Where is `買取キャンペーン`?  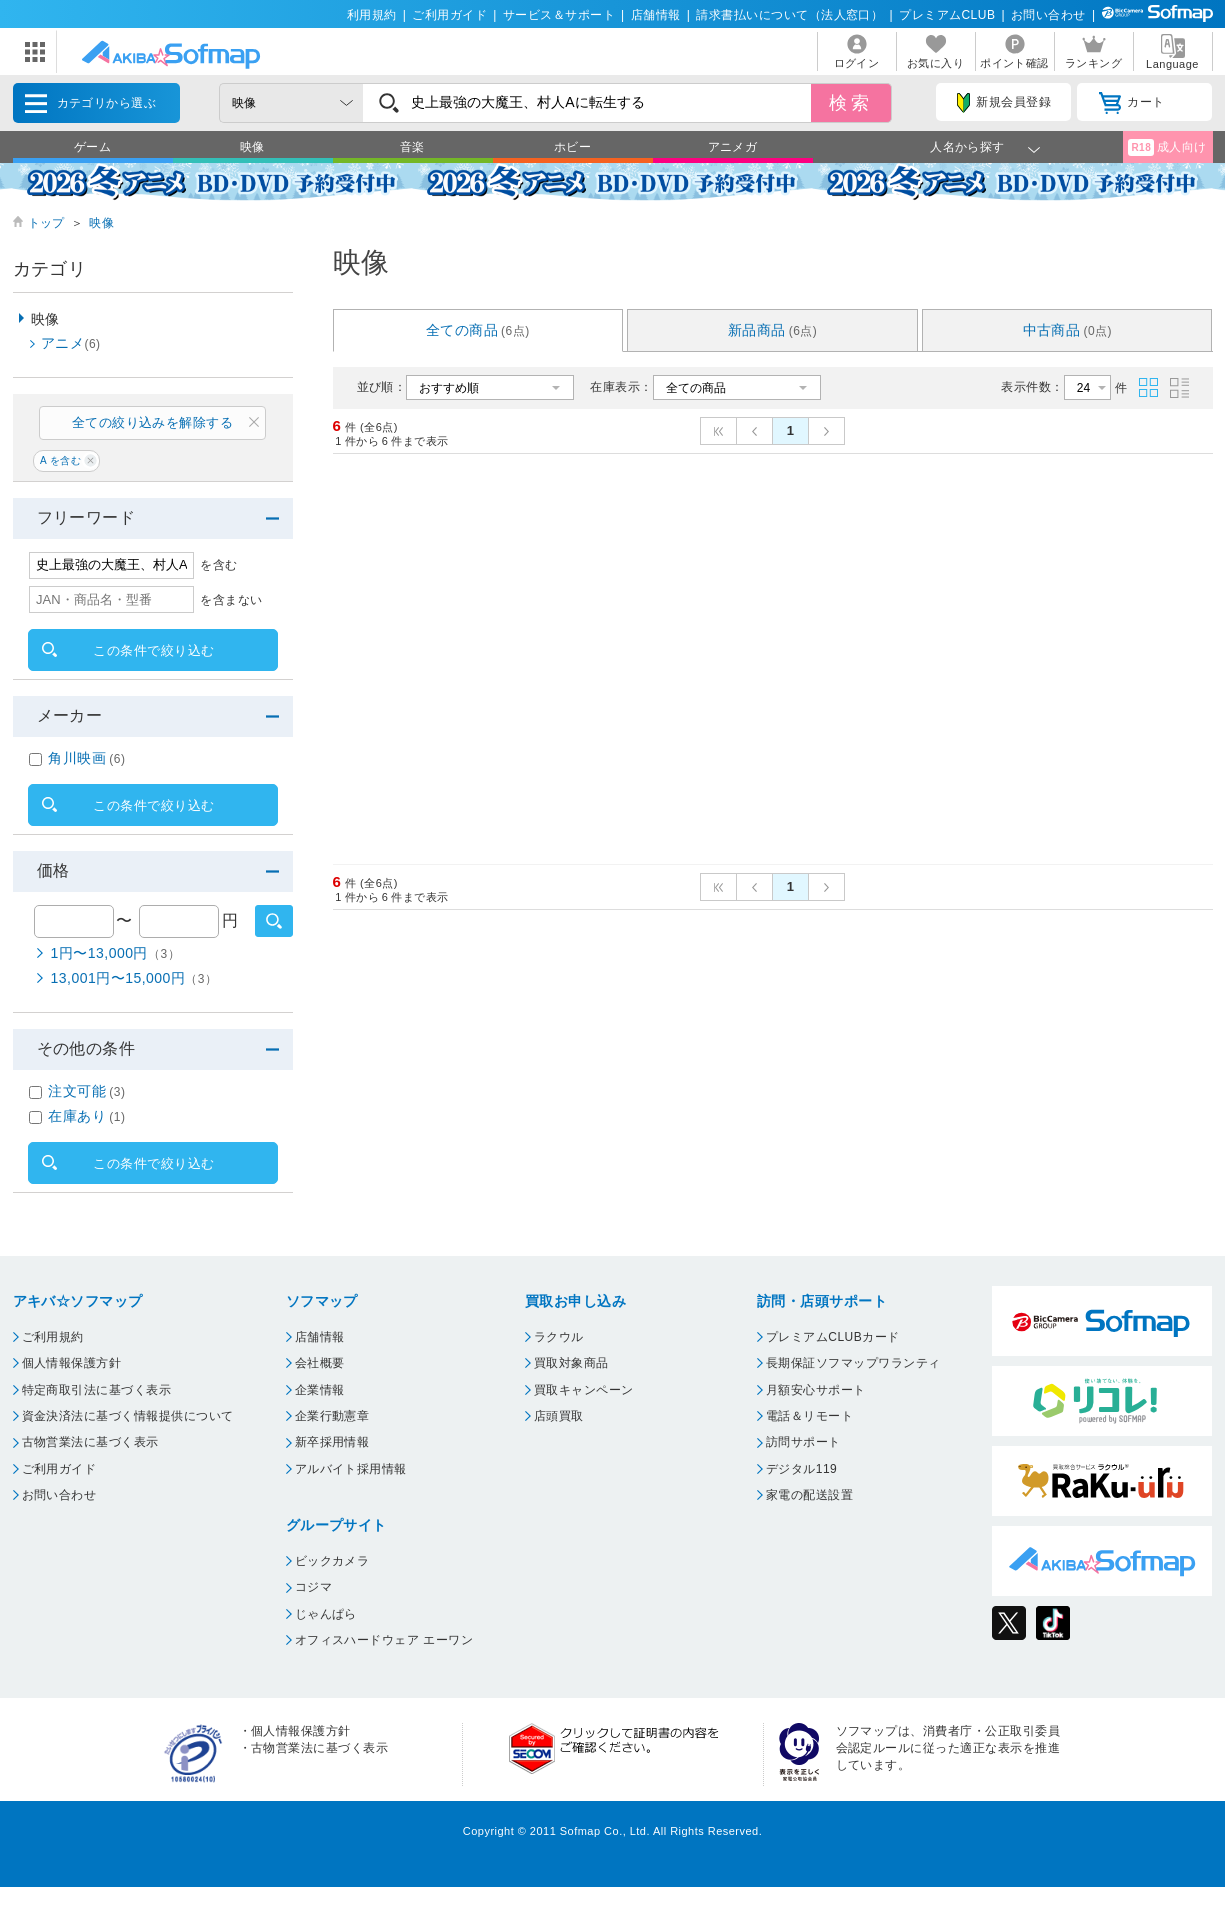 買取キャンペーン is located at coordinates (584, 1390).